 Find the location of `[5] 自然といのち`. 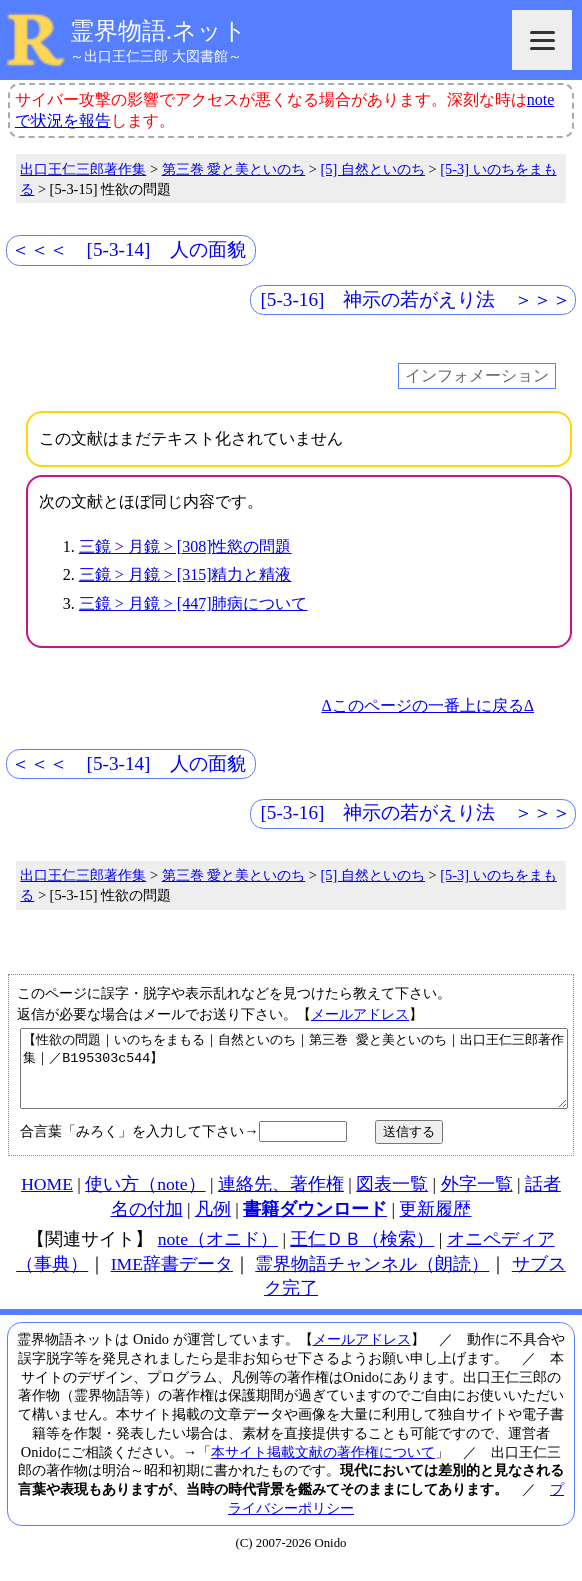

[5] 自然といのち is located at coordinates (373, 169).